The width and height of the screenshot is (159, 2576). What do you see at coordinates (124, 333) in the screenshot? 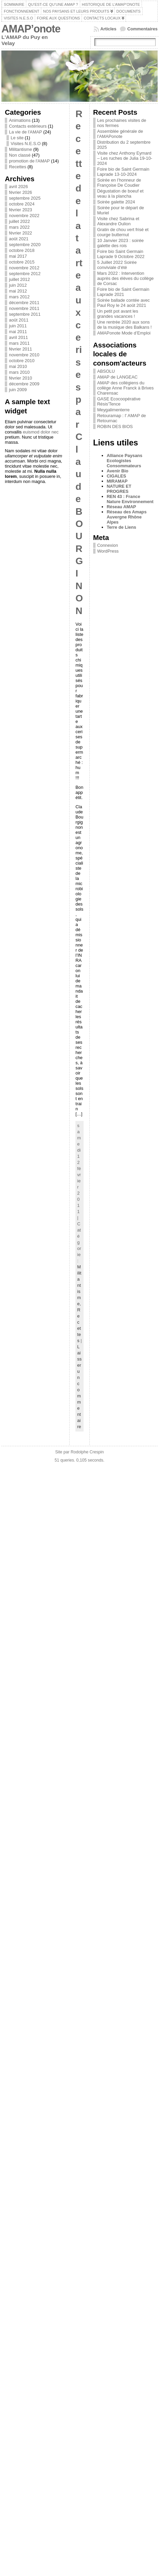
I see `AMAPonote Mode d’Emploi` at bounding box center [124, 333].